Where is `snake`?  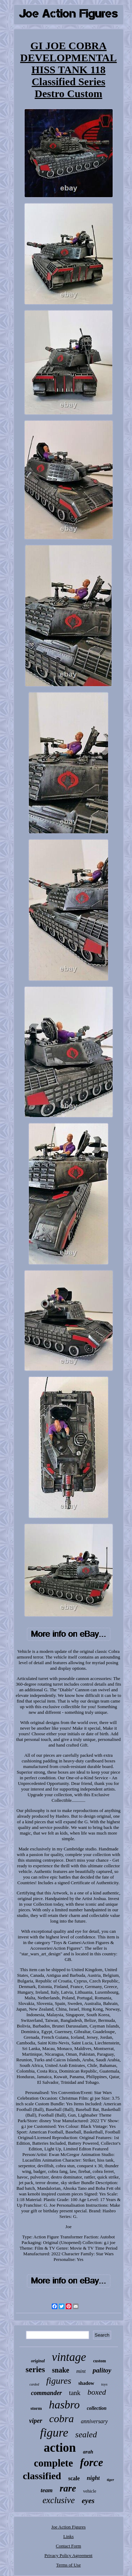 snake is located at coordinates (60, 2370).